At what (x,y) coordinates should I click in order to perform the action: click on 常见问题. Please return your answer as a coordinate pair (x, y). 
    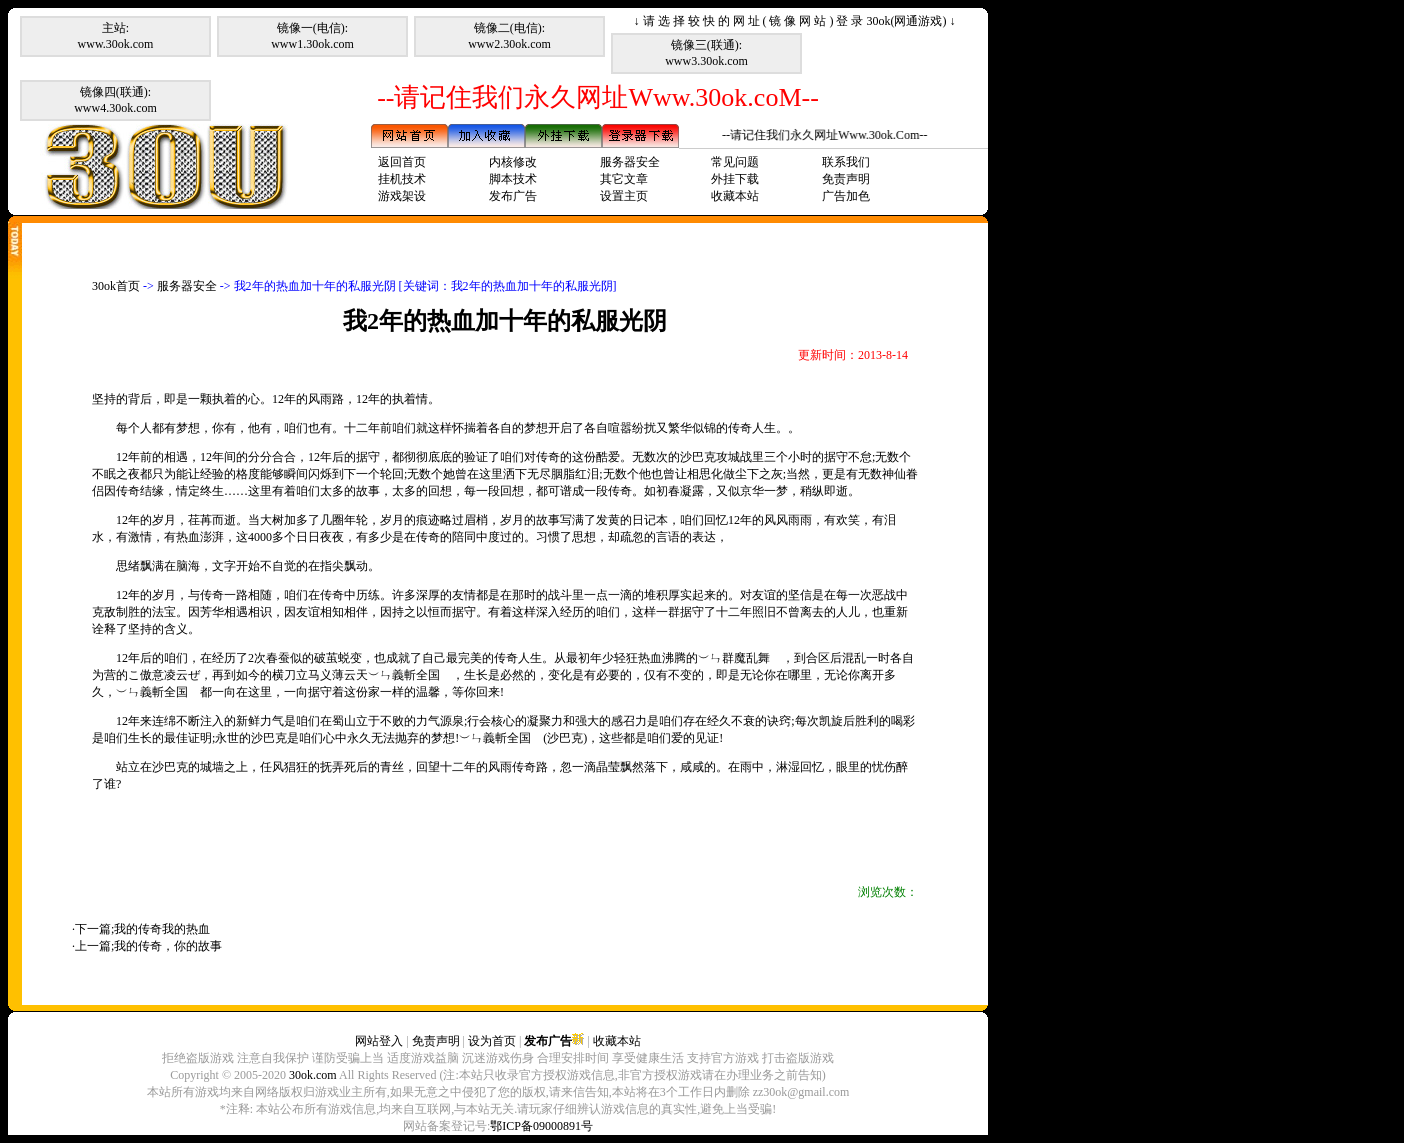
    Looking at the image, I should click on (735, 162).